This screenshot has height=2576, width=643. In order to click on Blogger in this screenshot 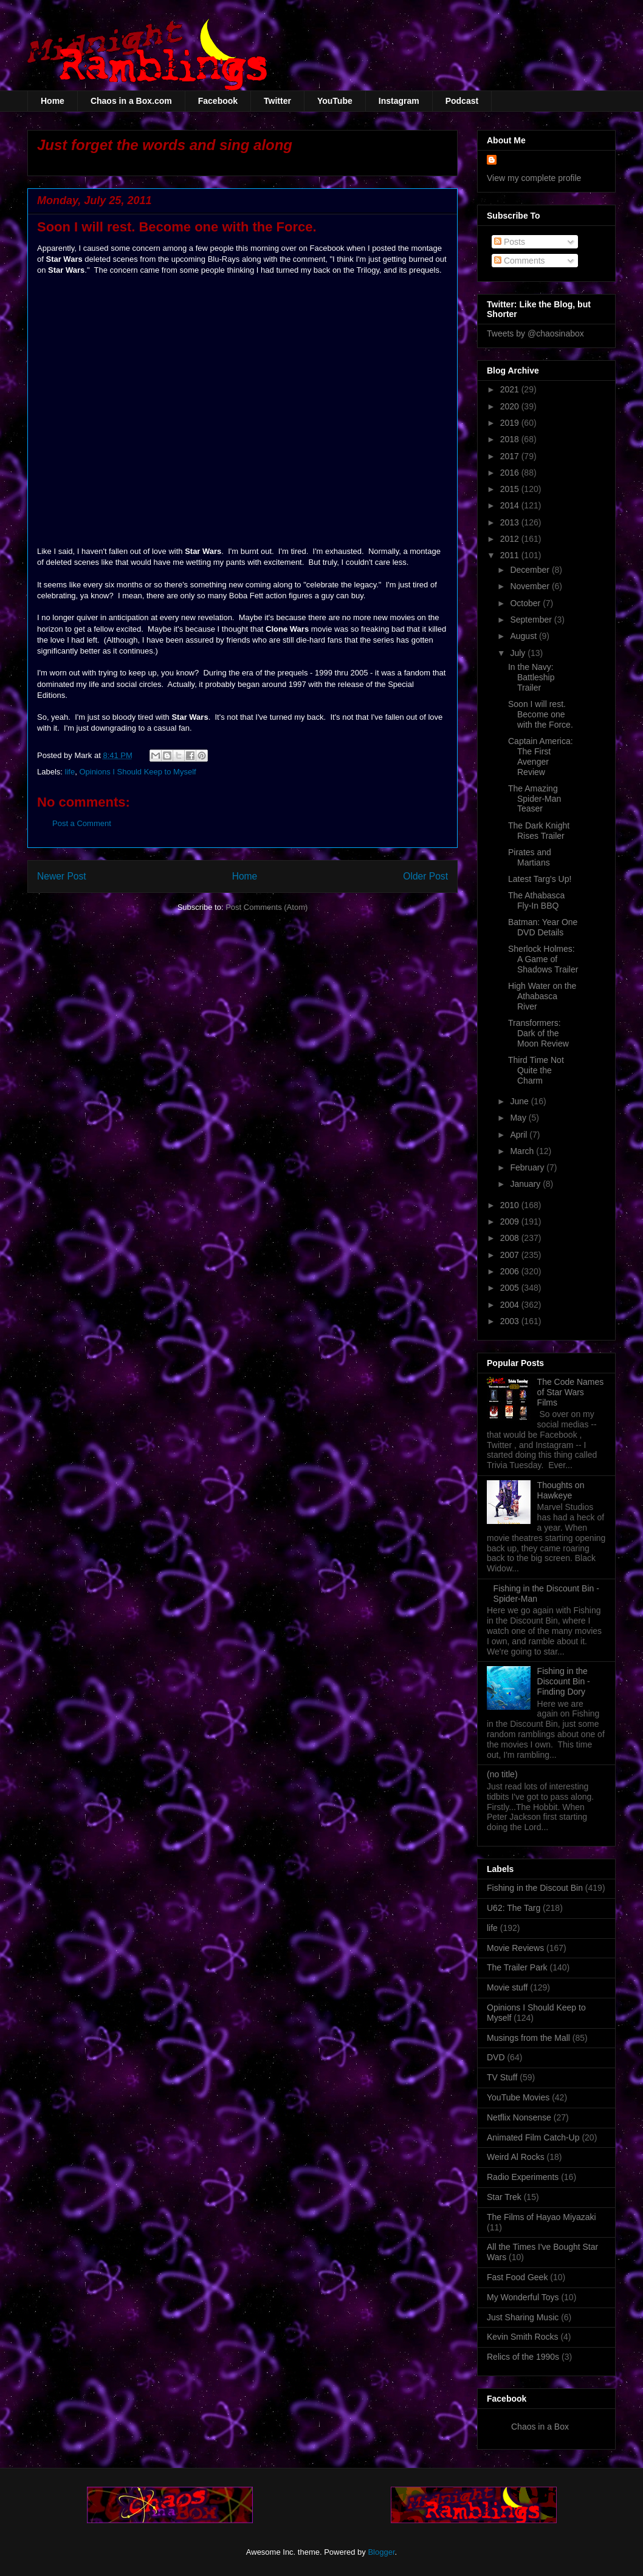, I will do `click(381, 2552)`.